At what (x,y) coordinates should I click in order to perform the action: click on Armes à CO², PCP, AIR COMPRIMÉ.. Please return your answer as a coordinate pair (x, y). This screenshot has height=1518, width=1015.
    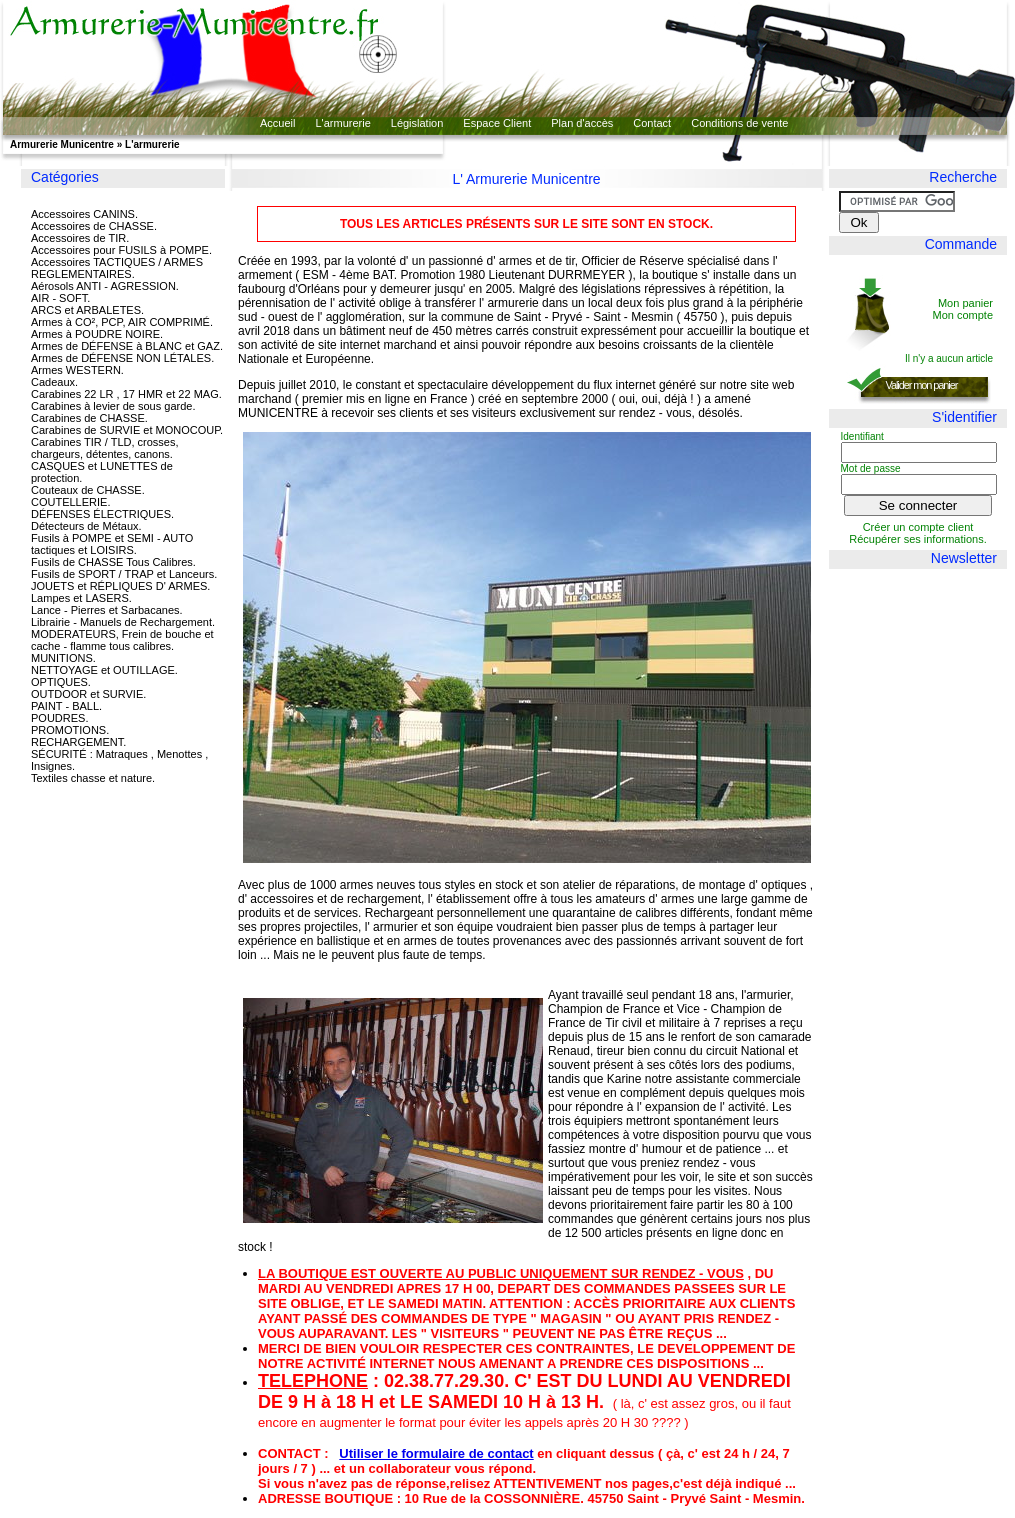
    Looking at the image, I should click on (122, 322).